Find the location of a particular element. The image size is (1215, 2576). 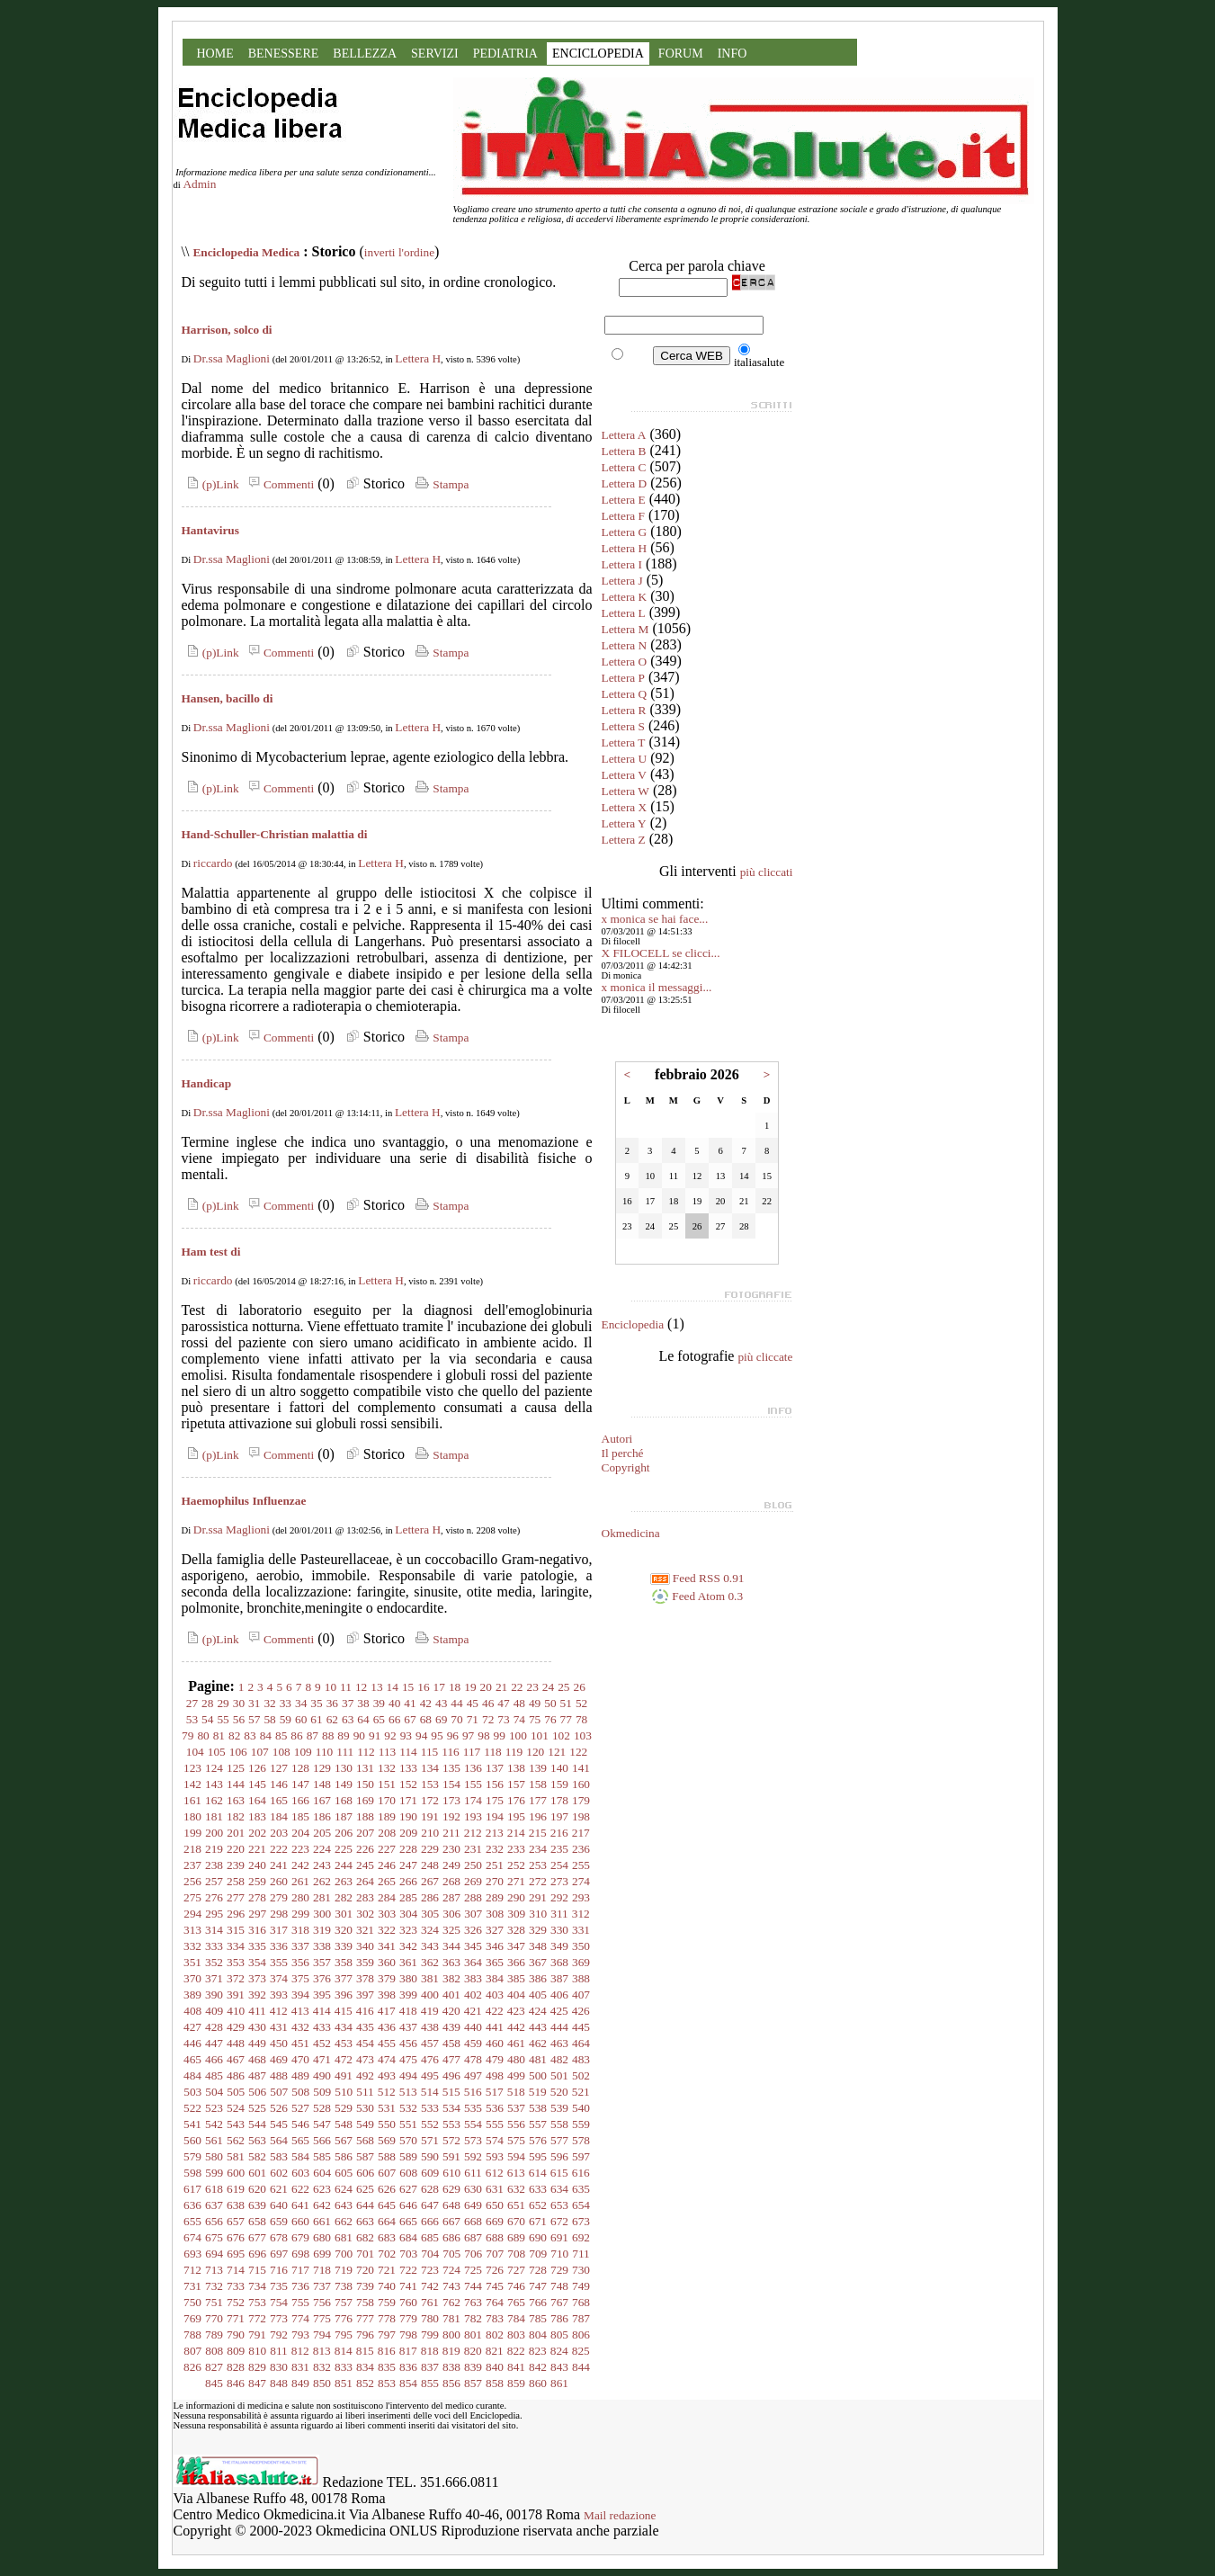

Lettera H is located at coordinates (418, 358).